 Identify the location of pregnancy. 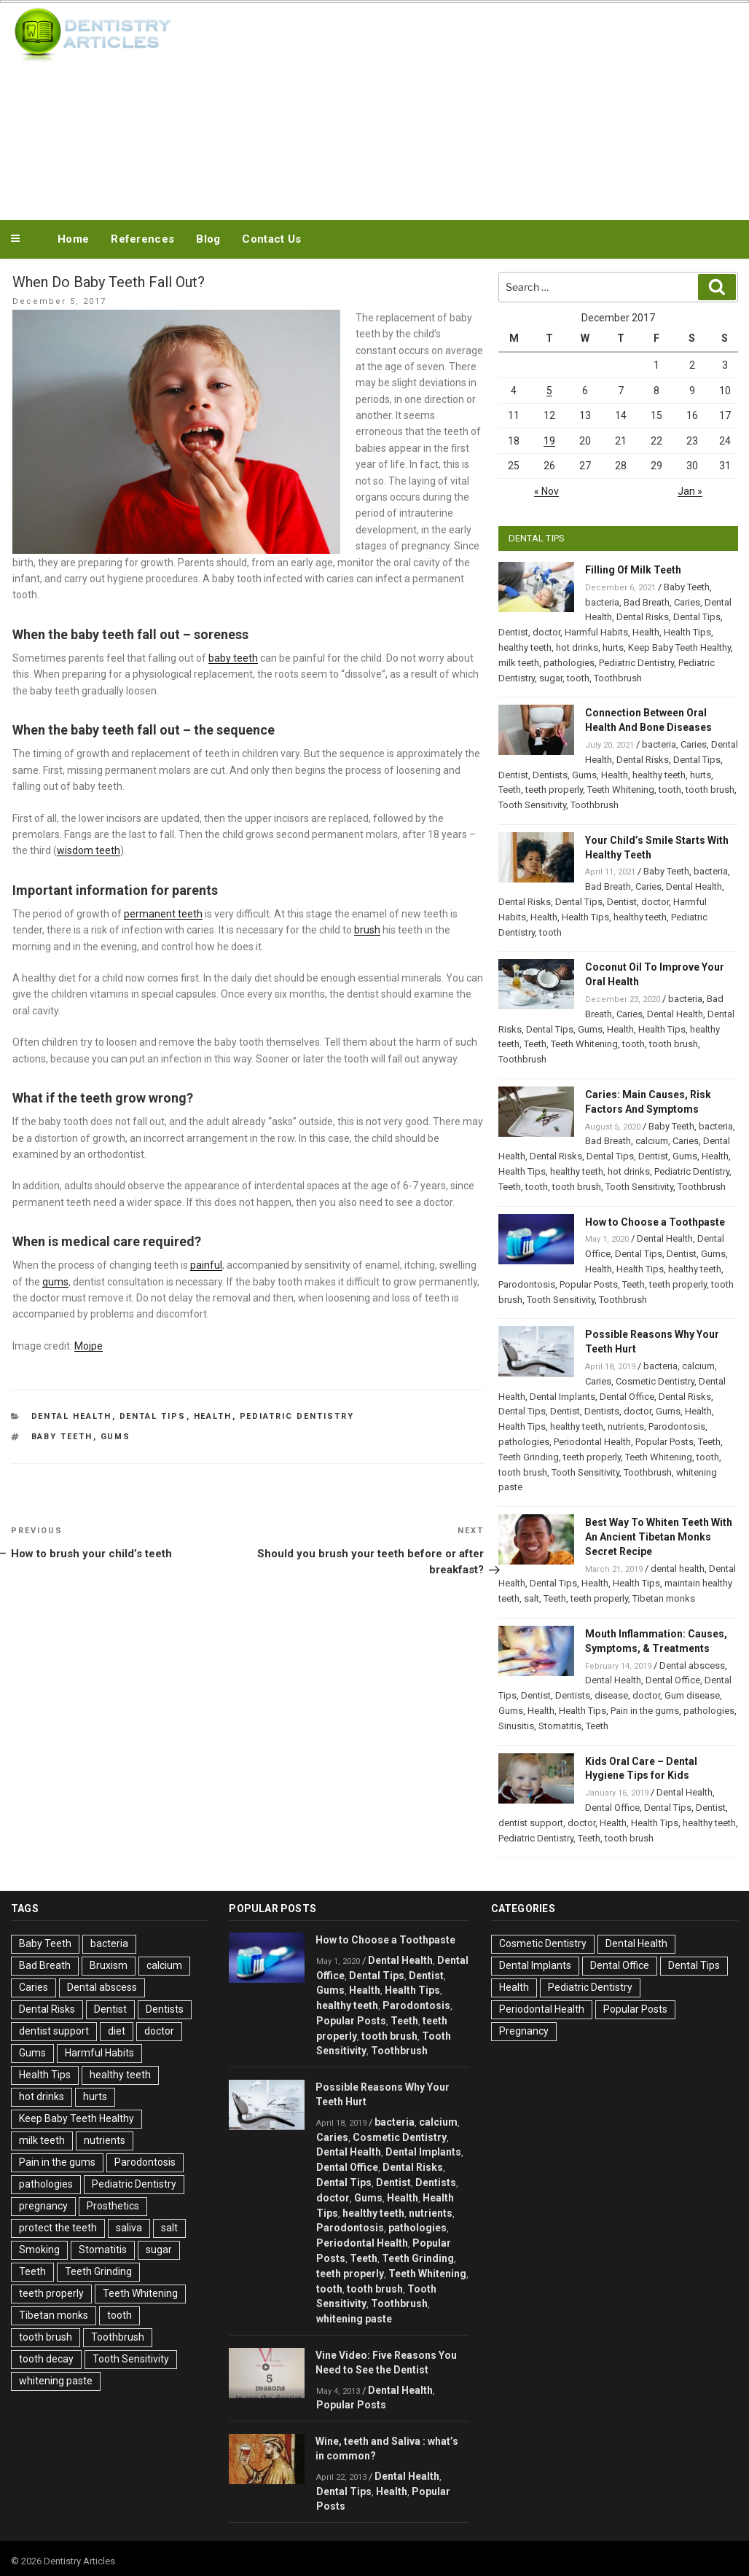
(43, 2206).